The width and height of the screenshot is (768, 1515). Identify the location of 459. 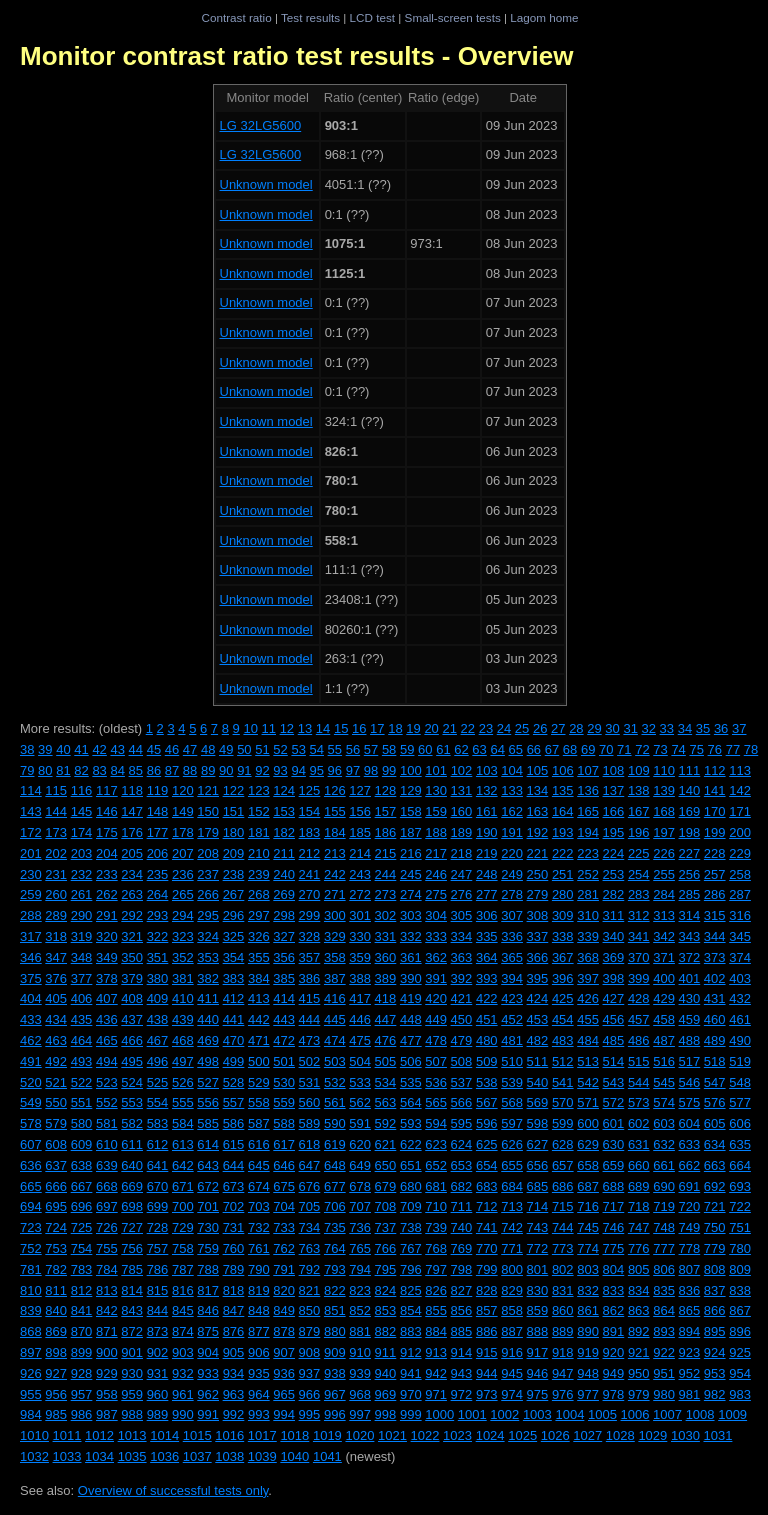
(690, 1019).